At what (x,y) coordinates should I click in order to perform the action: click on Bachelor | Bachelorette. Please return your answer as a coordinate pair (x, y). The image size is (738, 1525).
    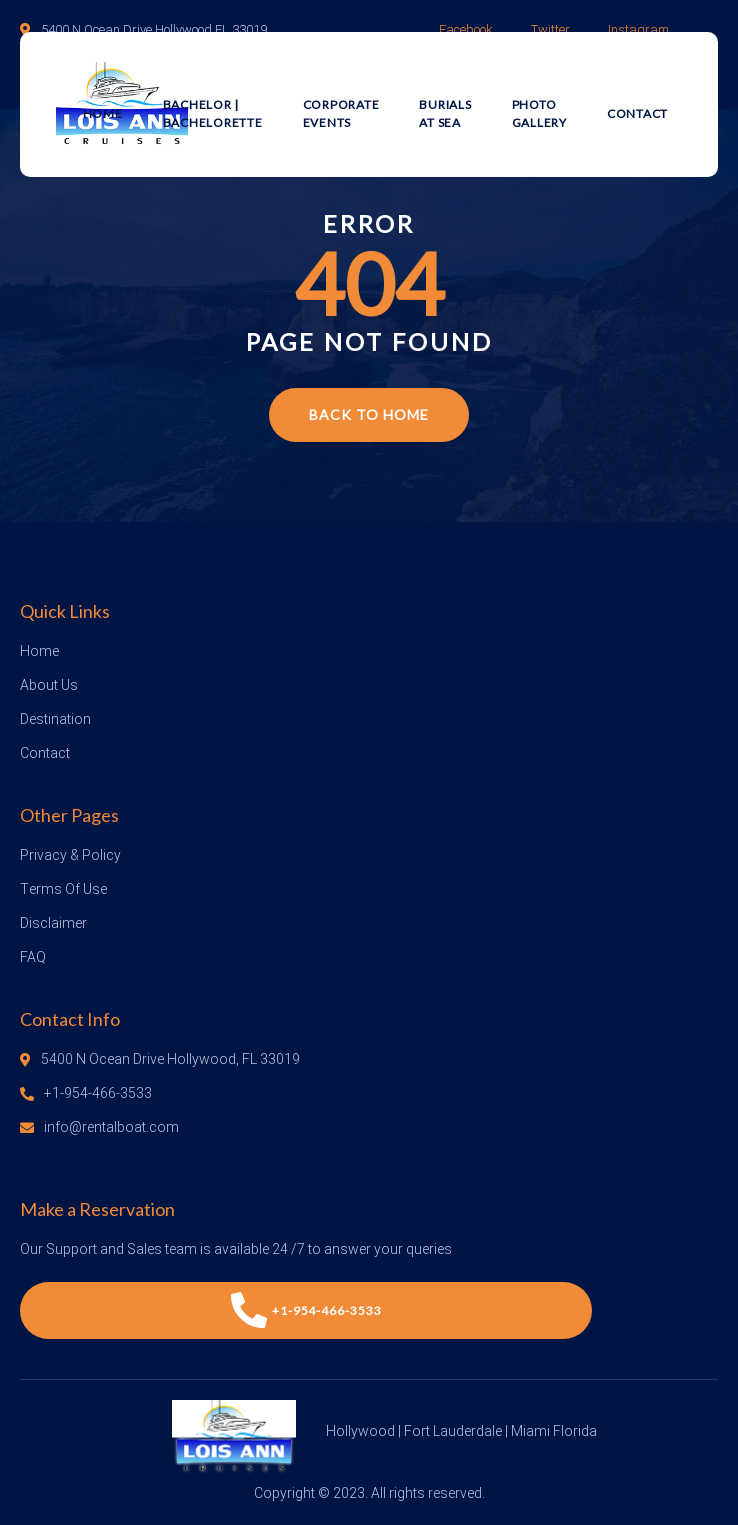
    Looking at the image, I should click on (213, 113).